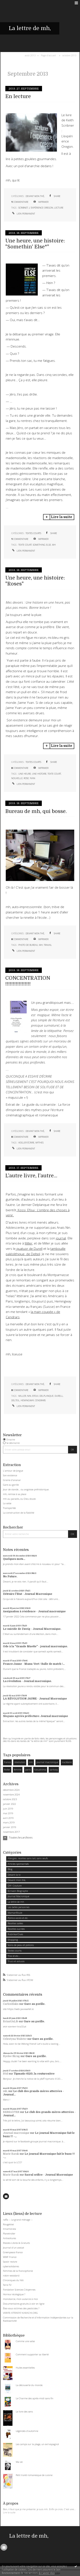 This screenshot has width=80, height=2576. Describe the element at coordinates (28, 1243) in the screenshot. I see `Miller` at that location.